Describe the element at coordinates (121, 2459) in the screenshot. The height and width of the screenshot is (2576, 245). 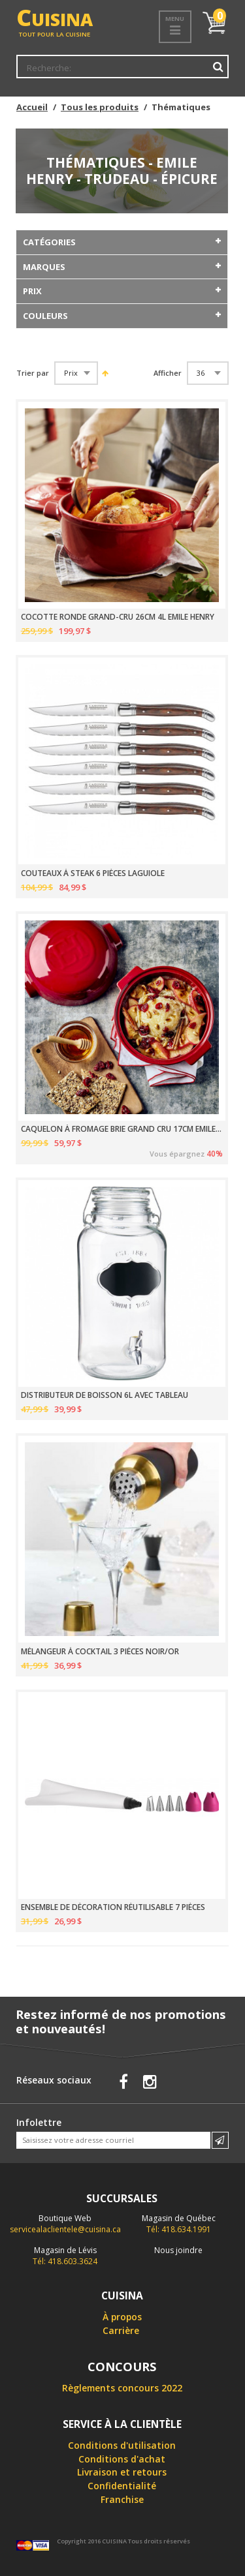
I see `Conditions d'achat` at that location.